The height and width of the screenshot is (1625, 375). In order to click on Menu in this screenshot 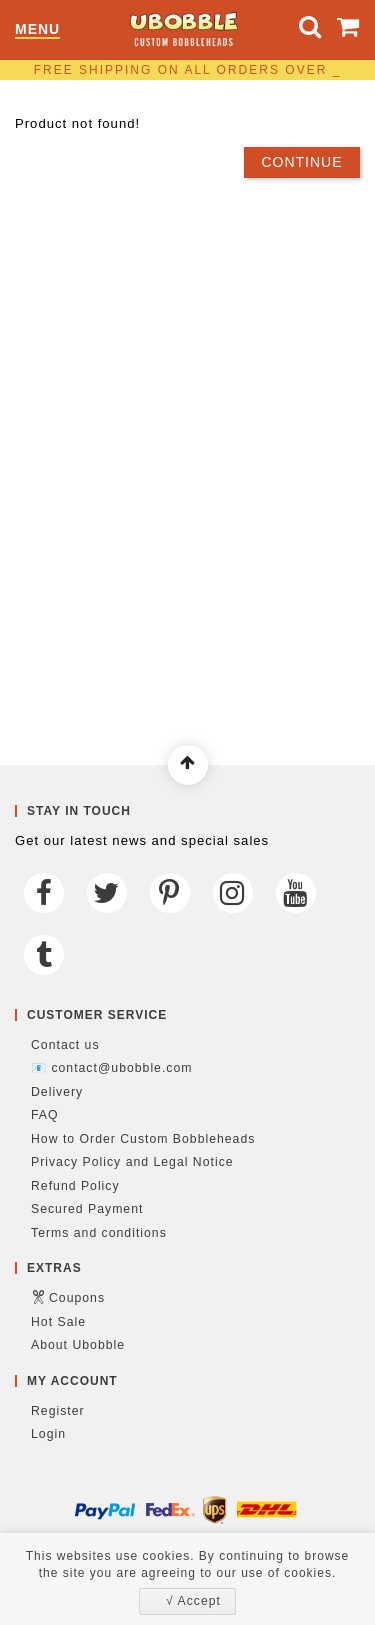, I will do `click(37, 29)`.